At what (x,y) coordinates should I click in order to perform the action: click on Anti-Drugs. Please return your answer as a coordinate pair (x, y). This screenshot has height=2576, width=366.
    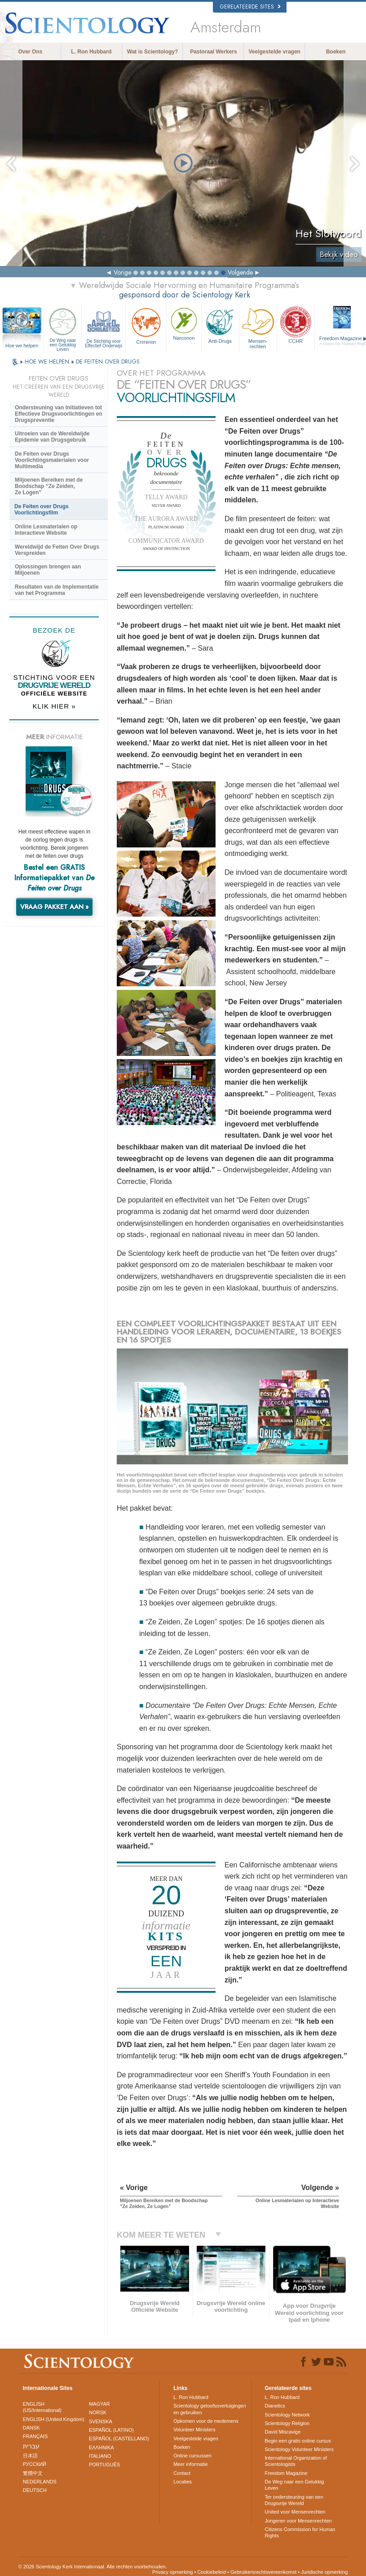
    Looking at the image, I should click on (220, 325).